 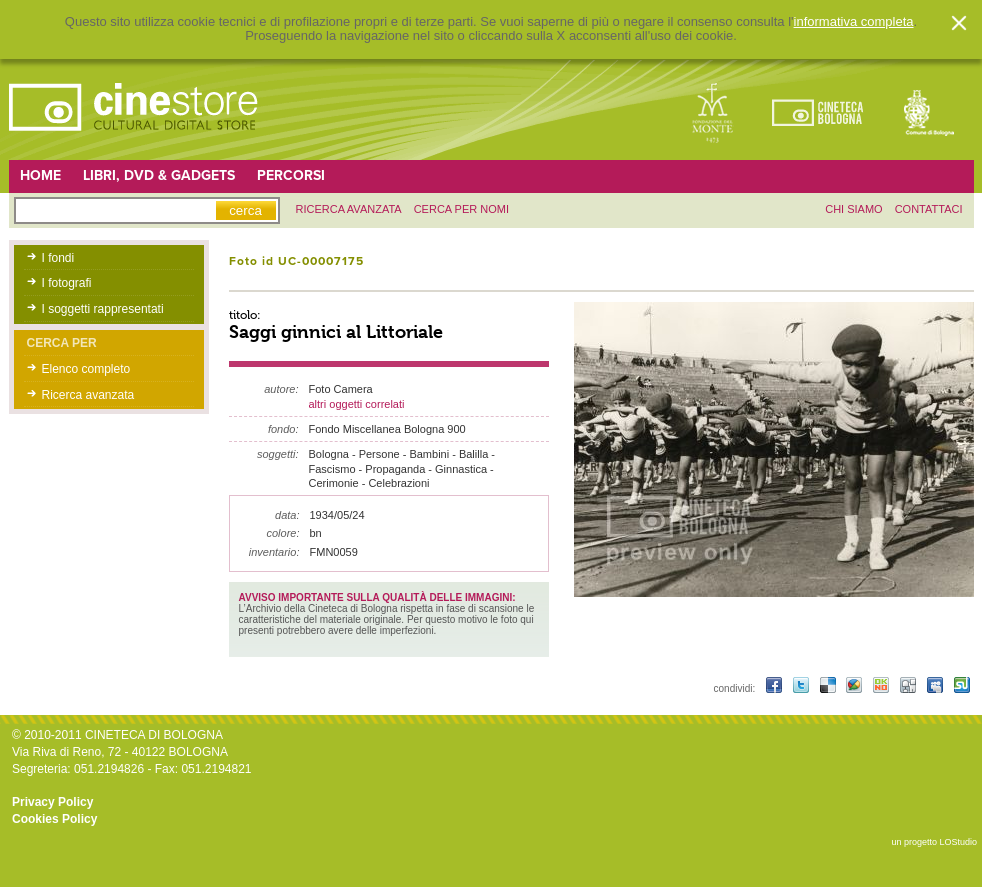 I want to click on Elenco completo, so click(x=86, y=369).